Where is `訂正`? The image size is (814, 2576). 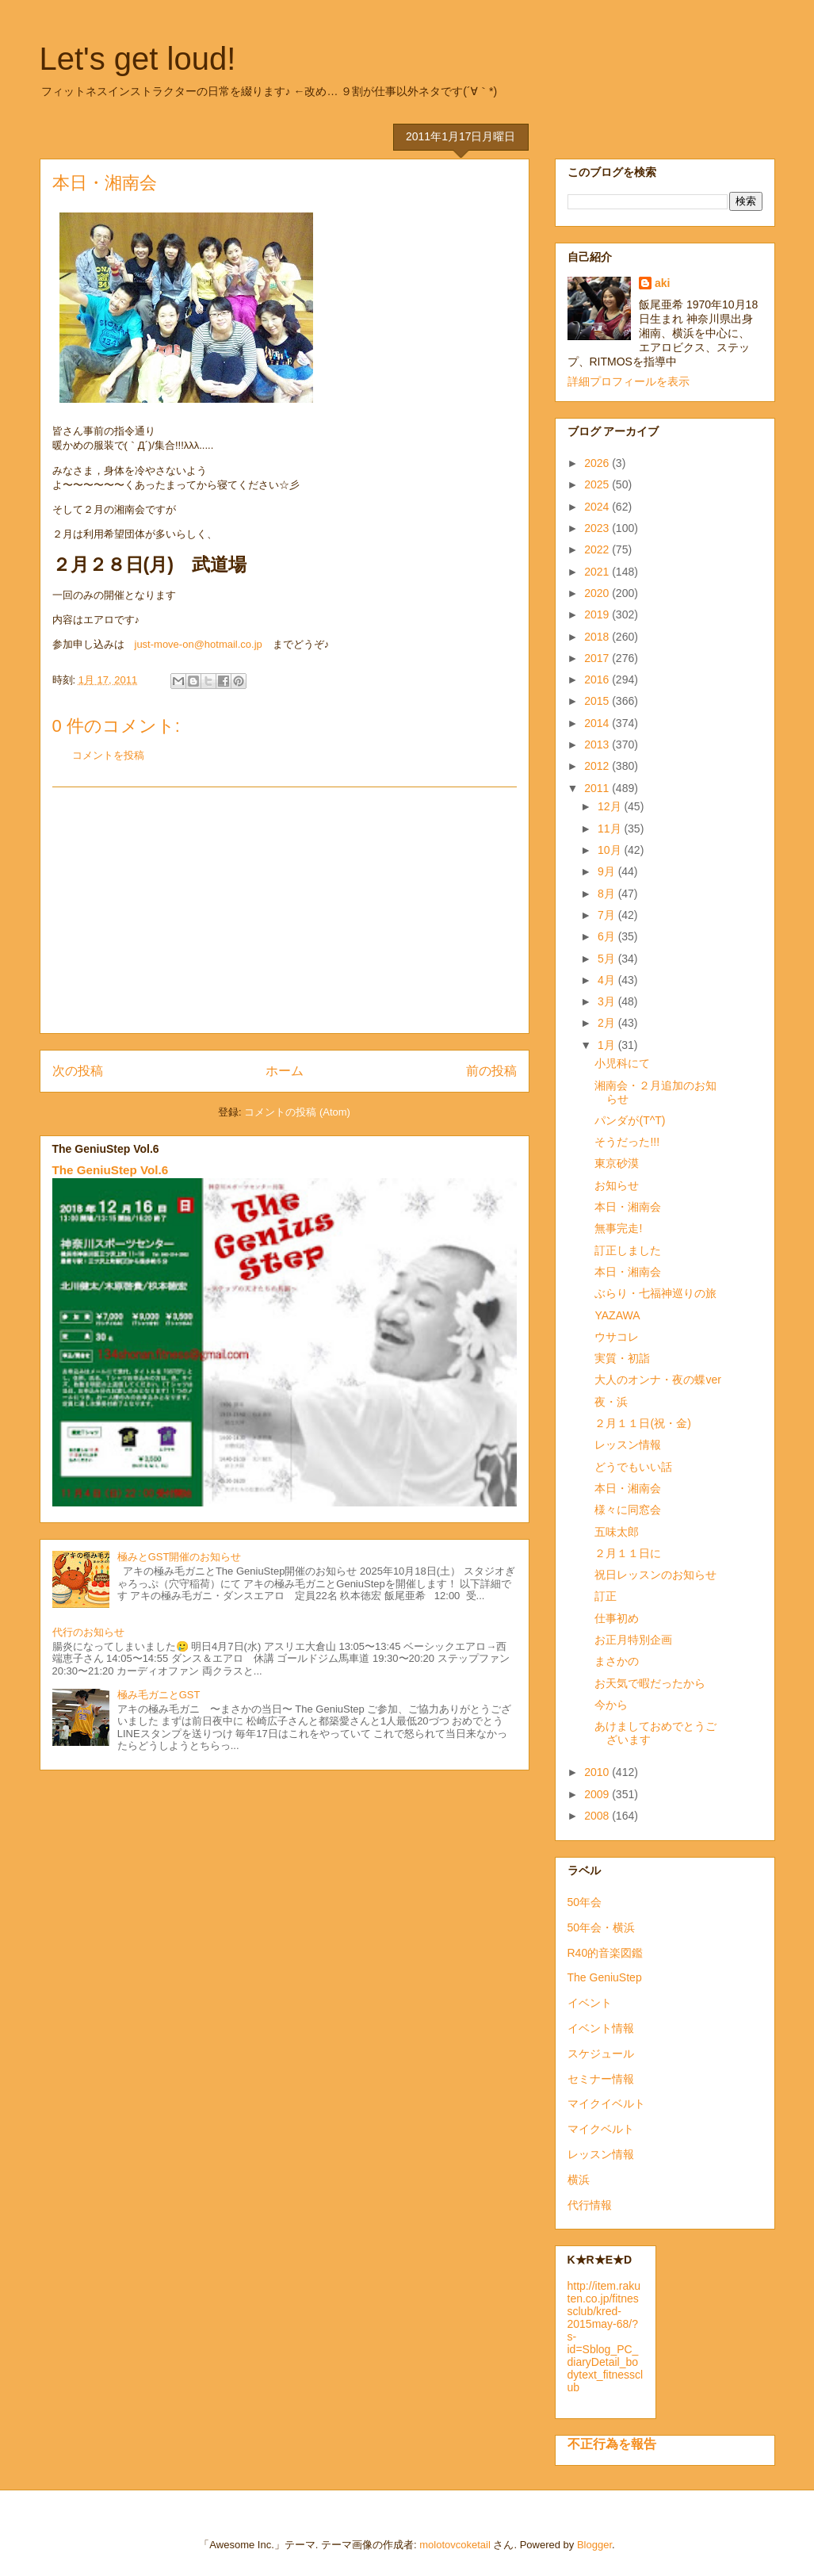
訂正 is located at coordinates (605, 1596).